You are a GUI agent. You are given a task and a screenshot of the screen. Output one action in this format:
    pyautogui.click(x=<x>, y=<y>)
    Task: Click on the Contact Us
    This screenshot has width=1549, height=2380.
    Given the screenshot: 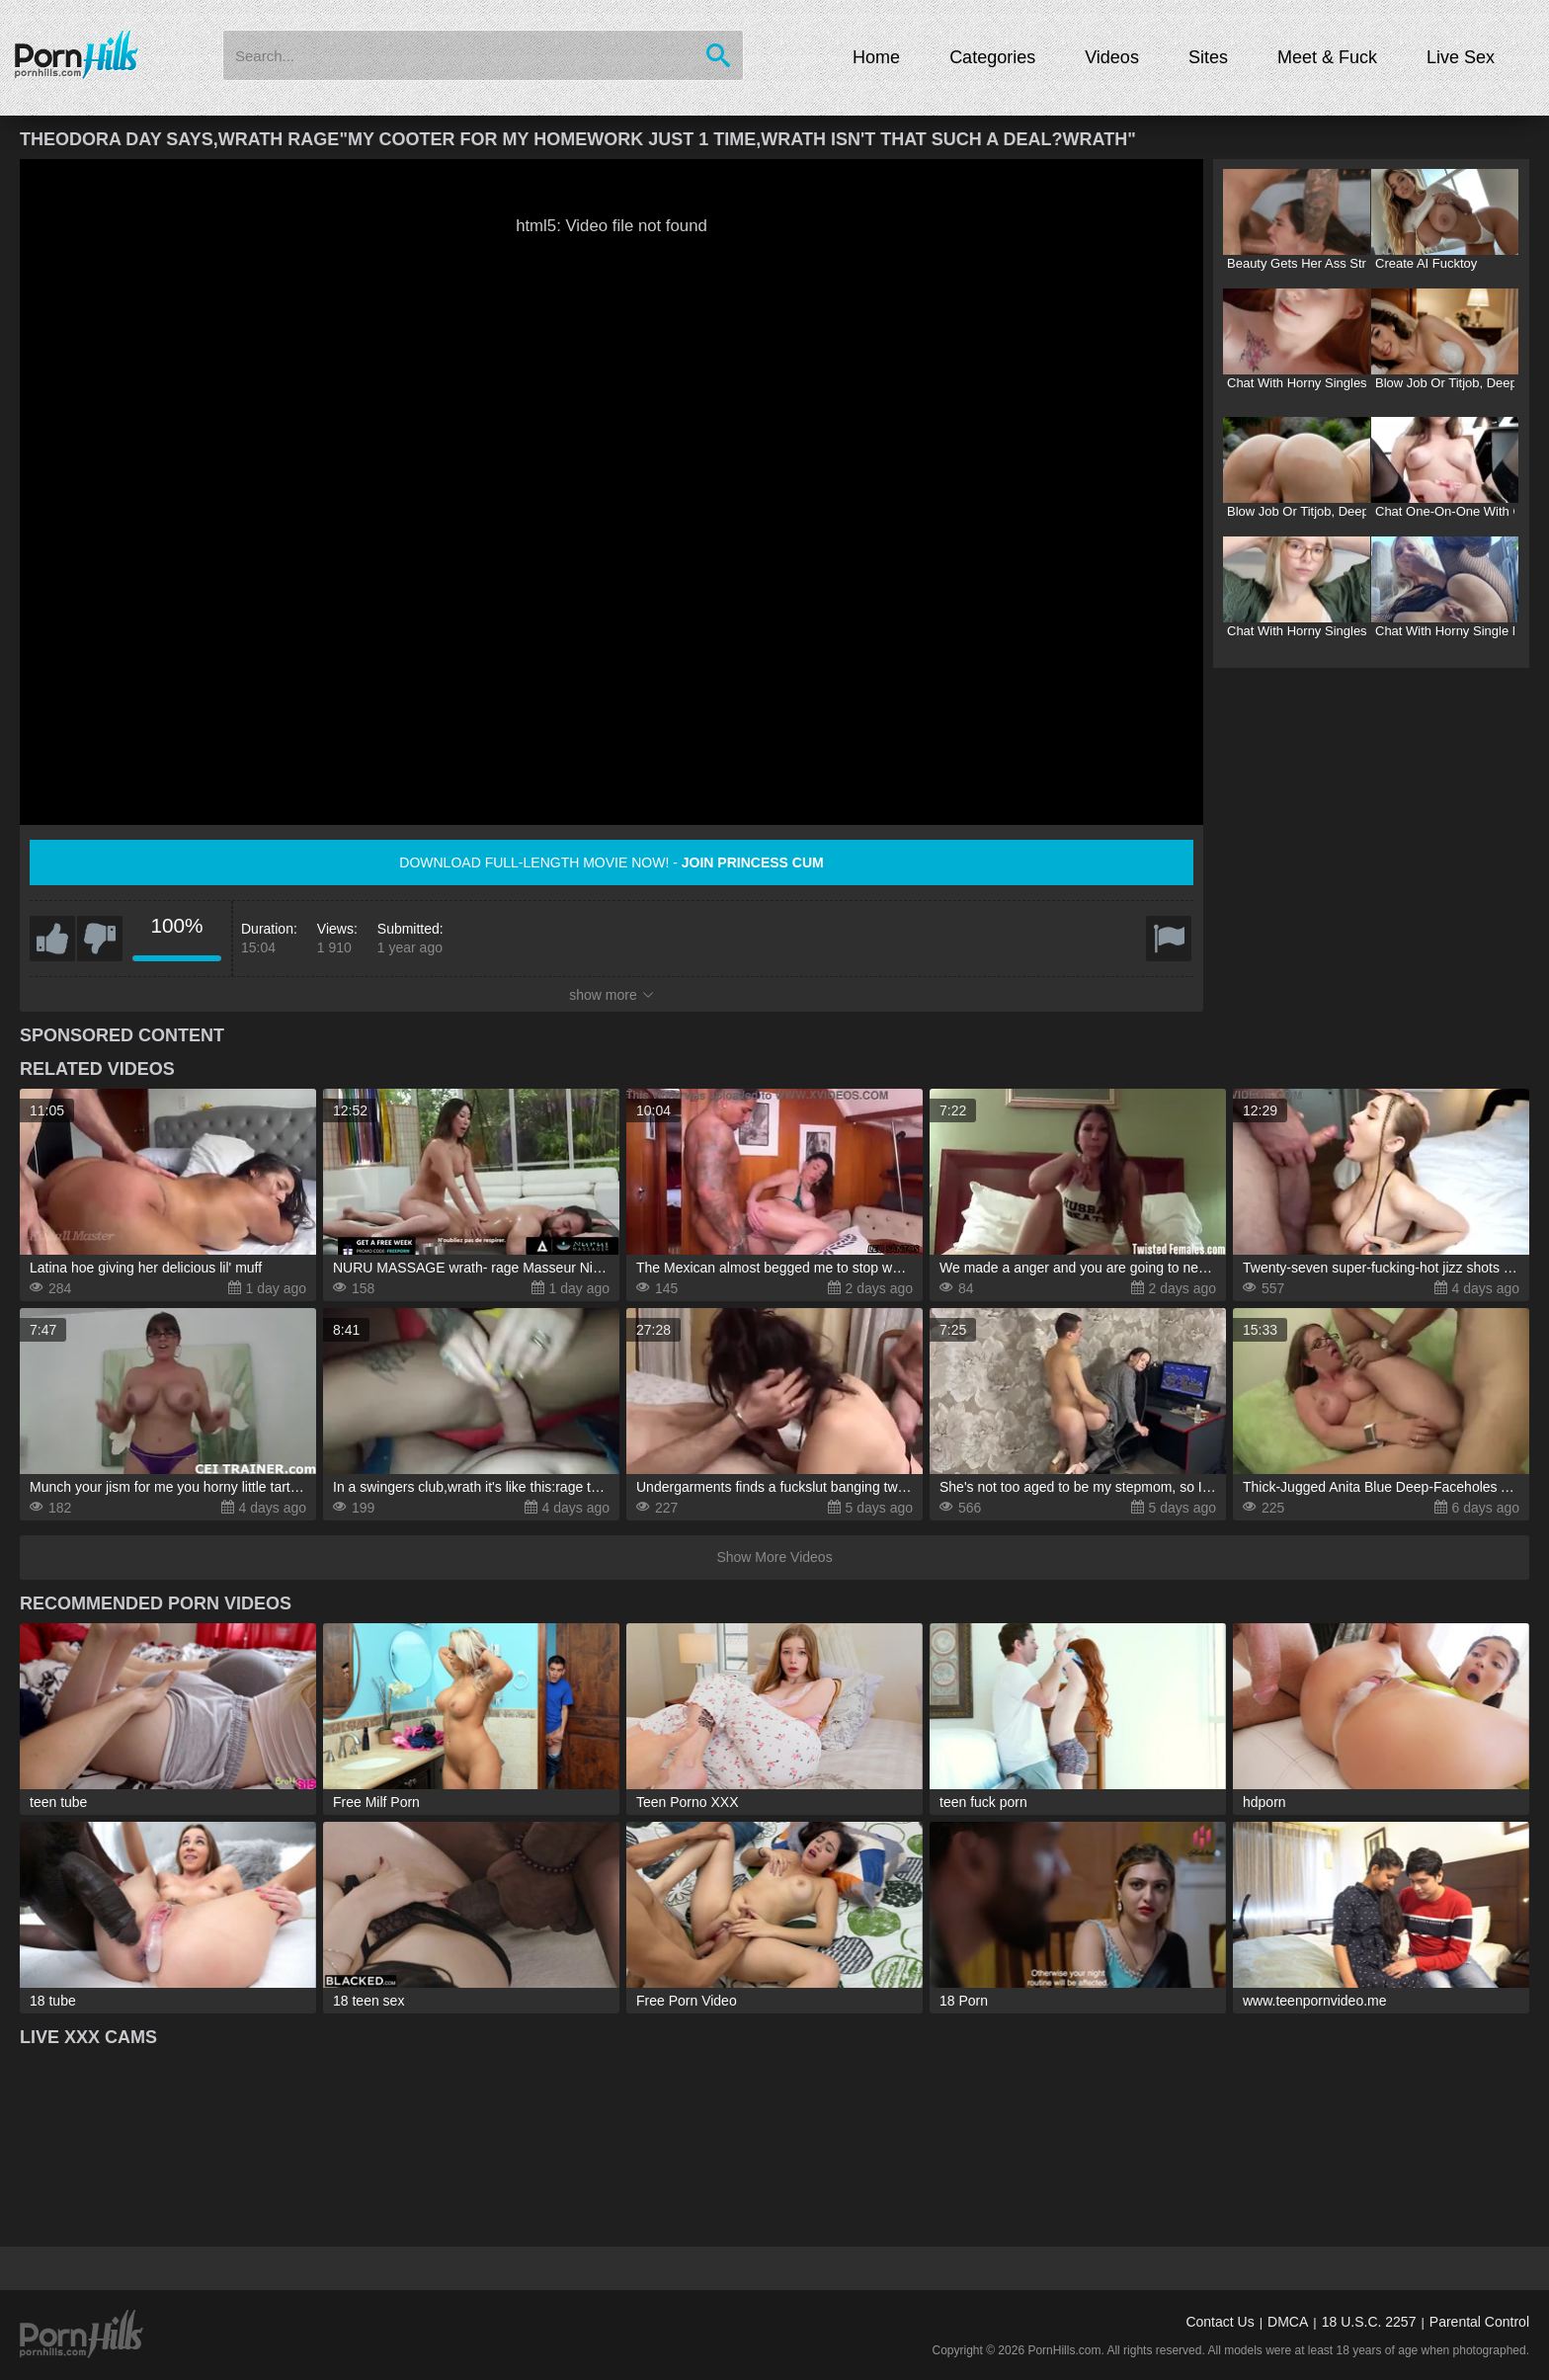 What is the action you would take?
    pyautogui.click(x=1219, y=2322)
    